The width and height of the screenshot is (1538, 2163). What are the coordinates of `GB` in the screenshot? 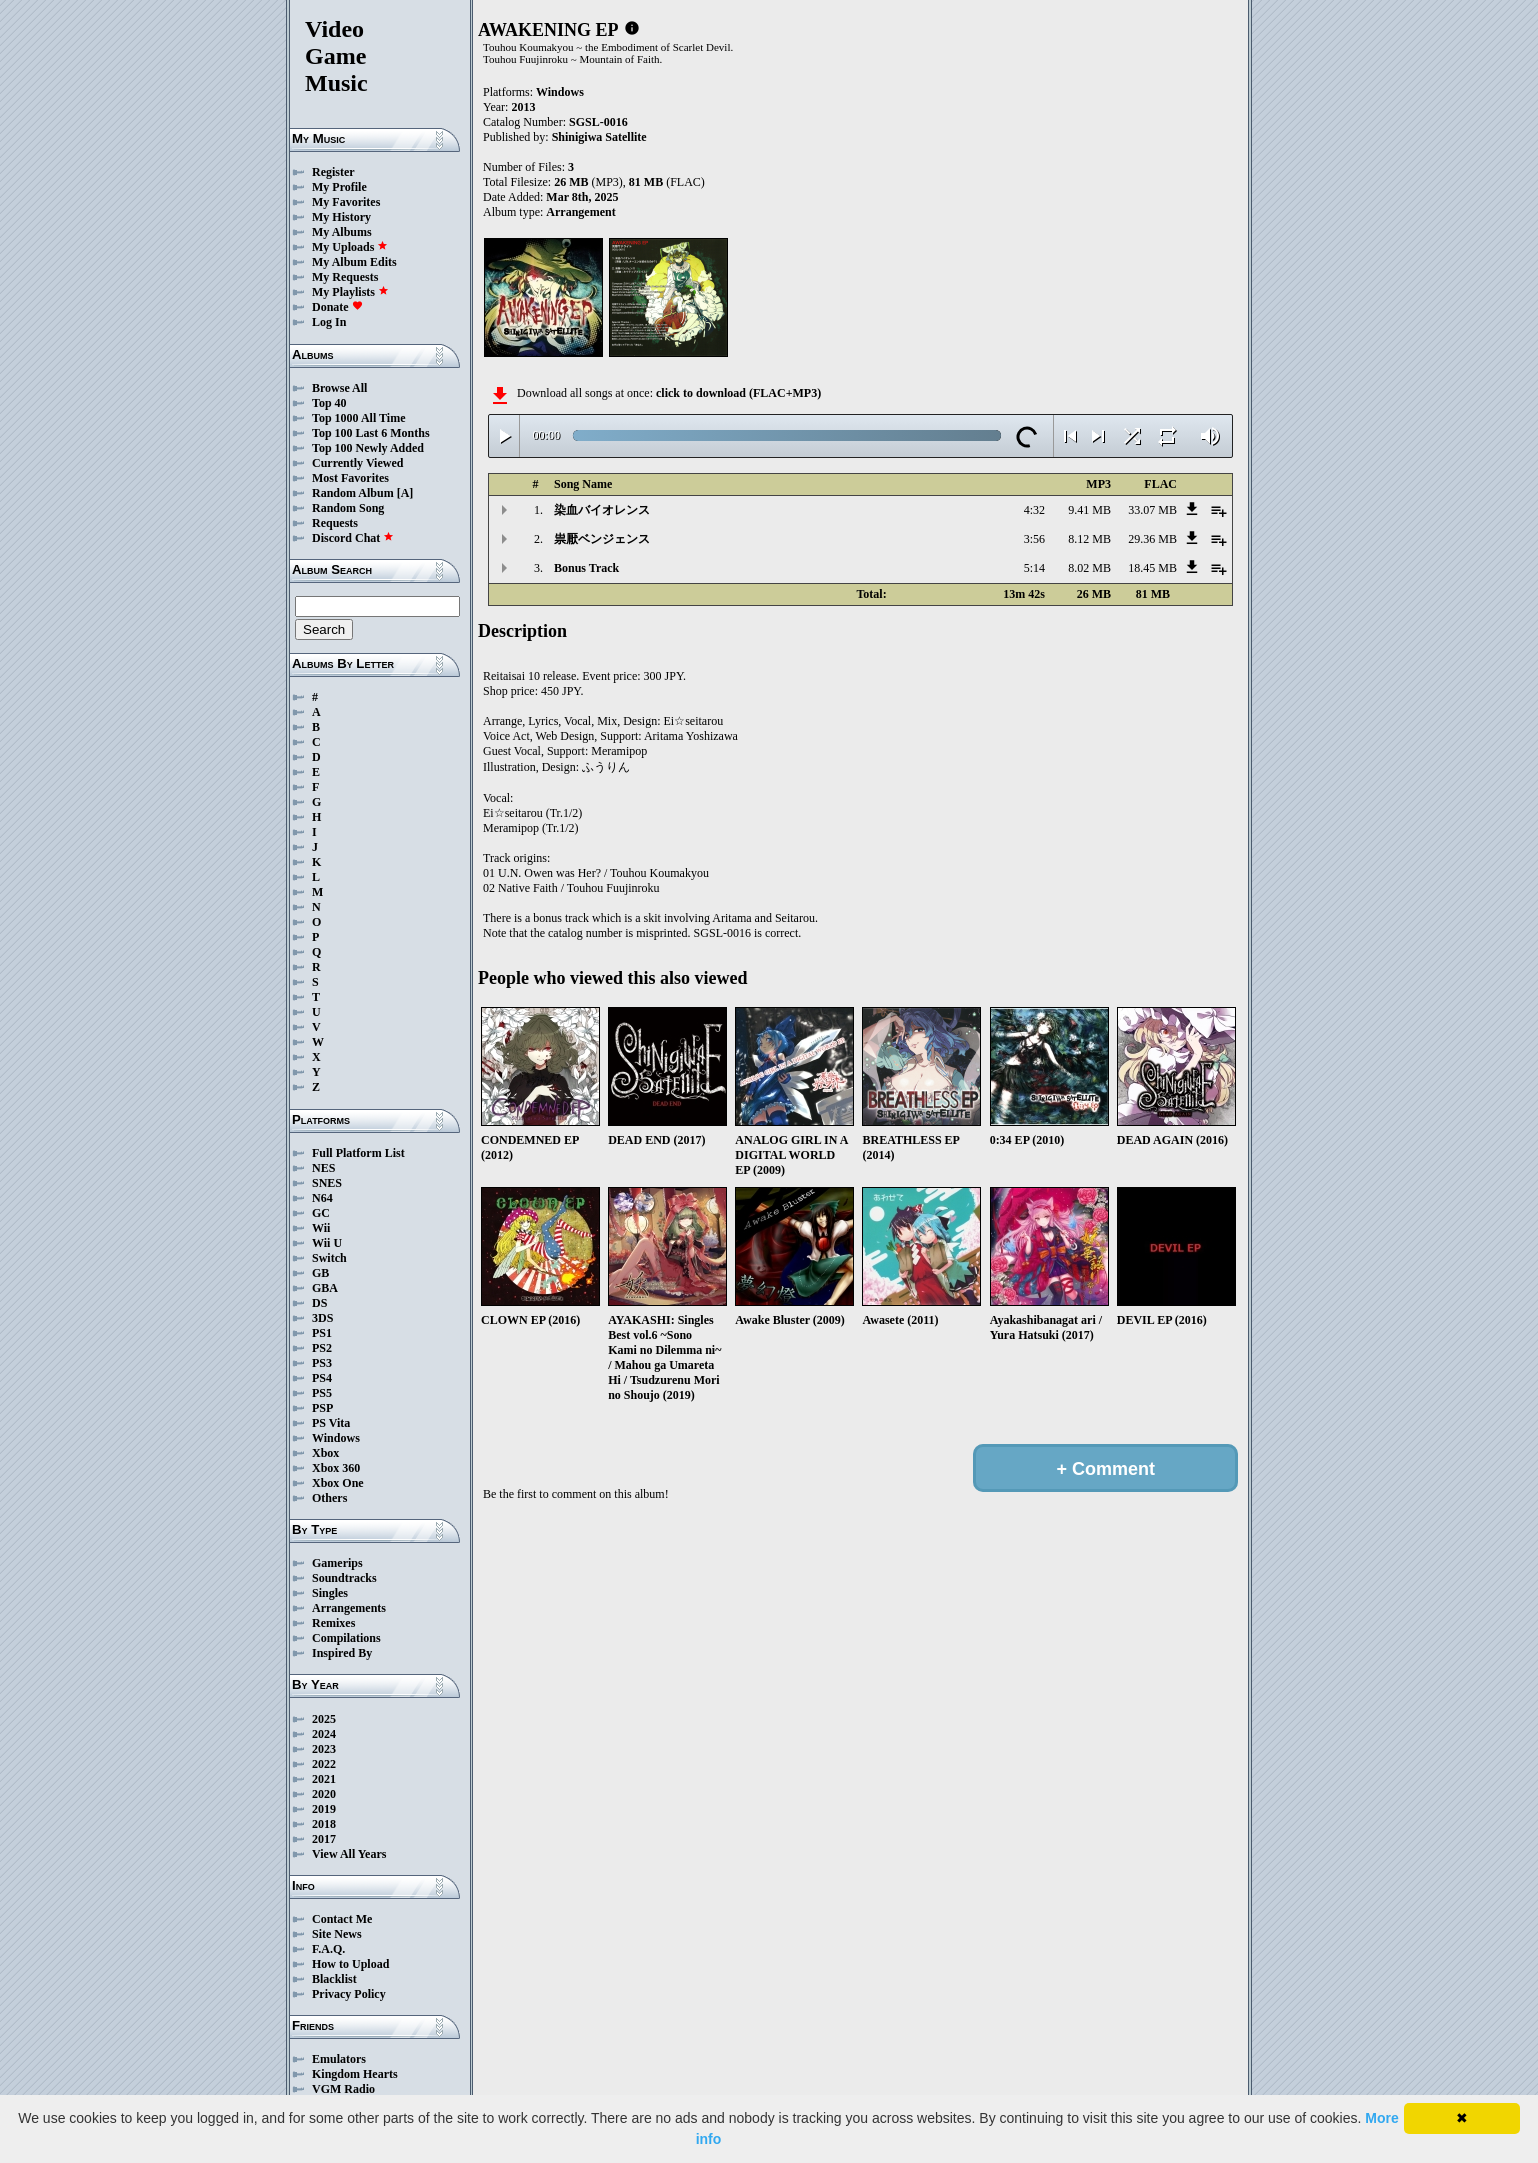 It's located at (320, 1273).